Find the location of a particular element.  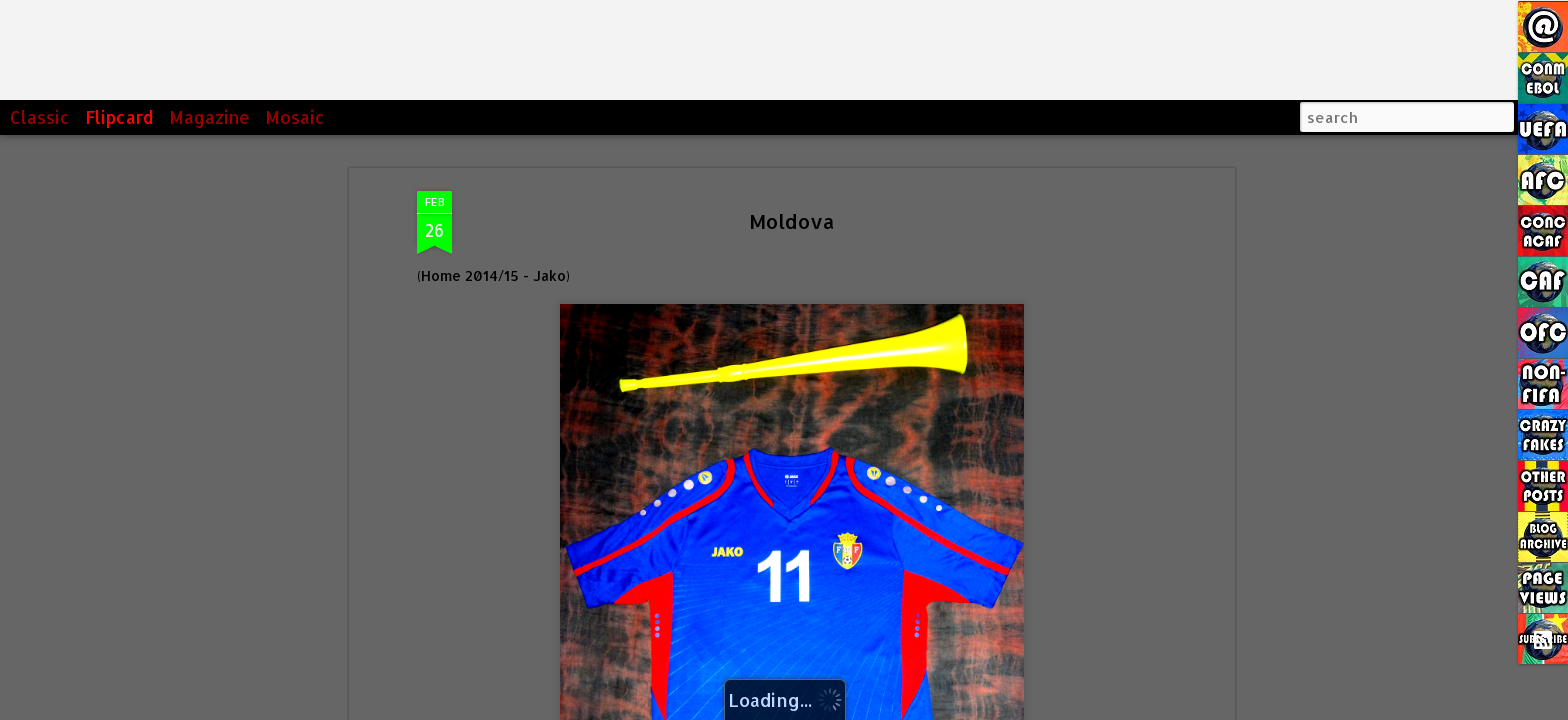

Mosaic is located at coordinates (295, 117).